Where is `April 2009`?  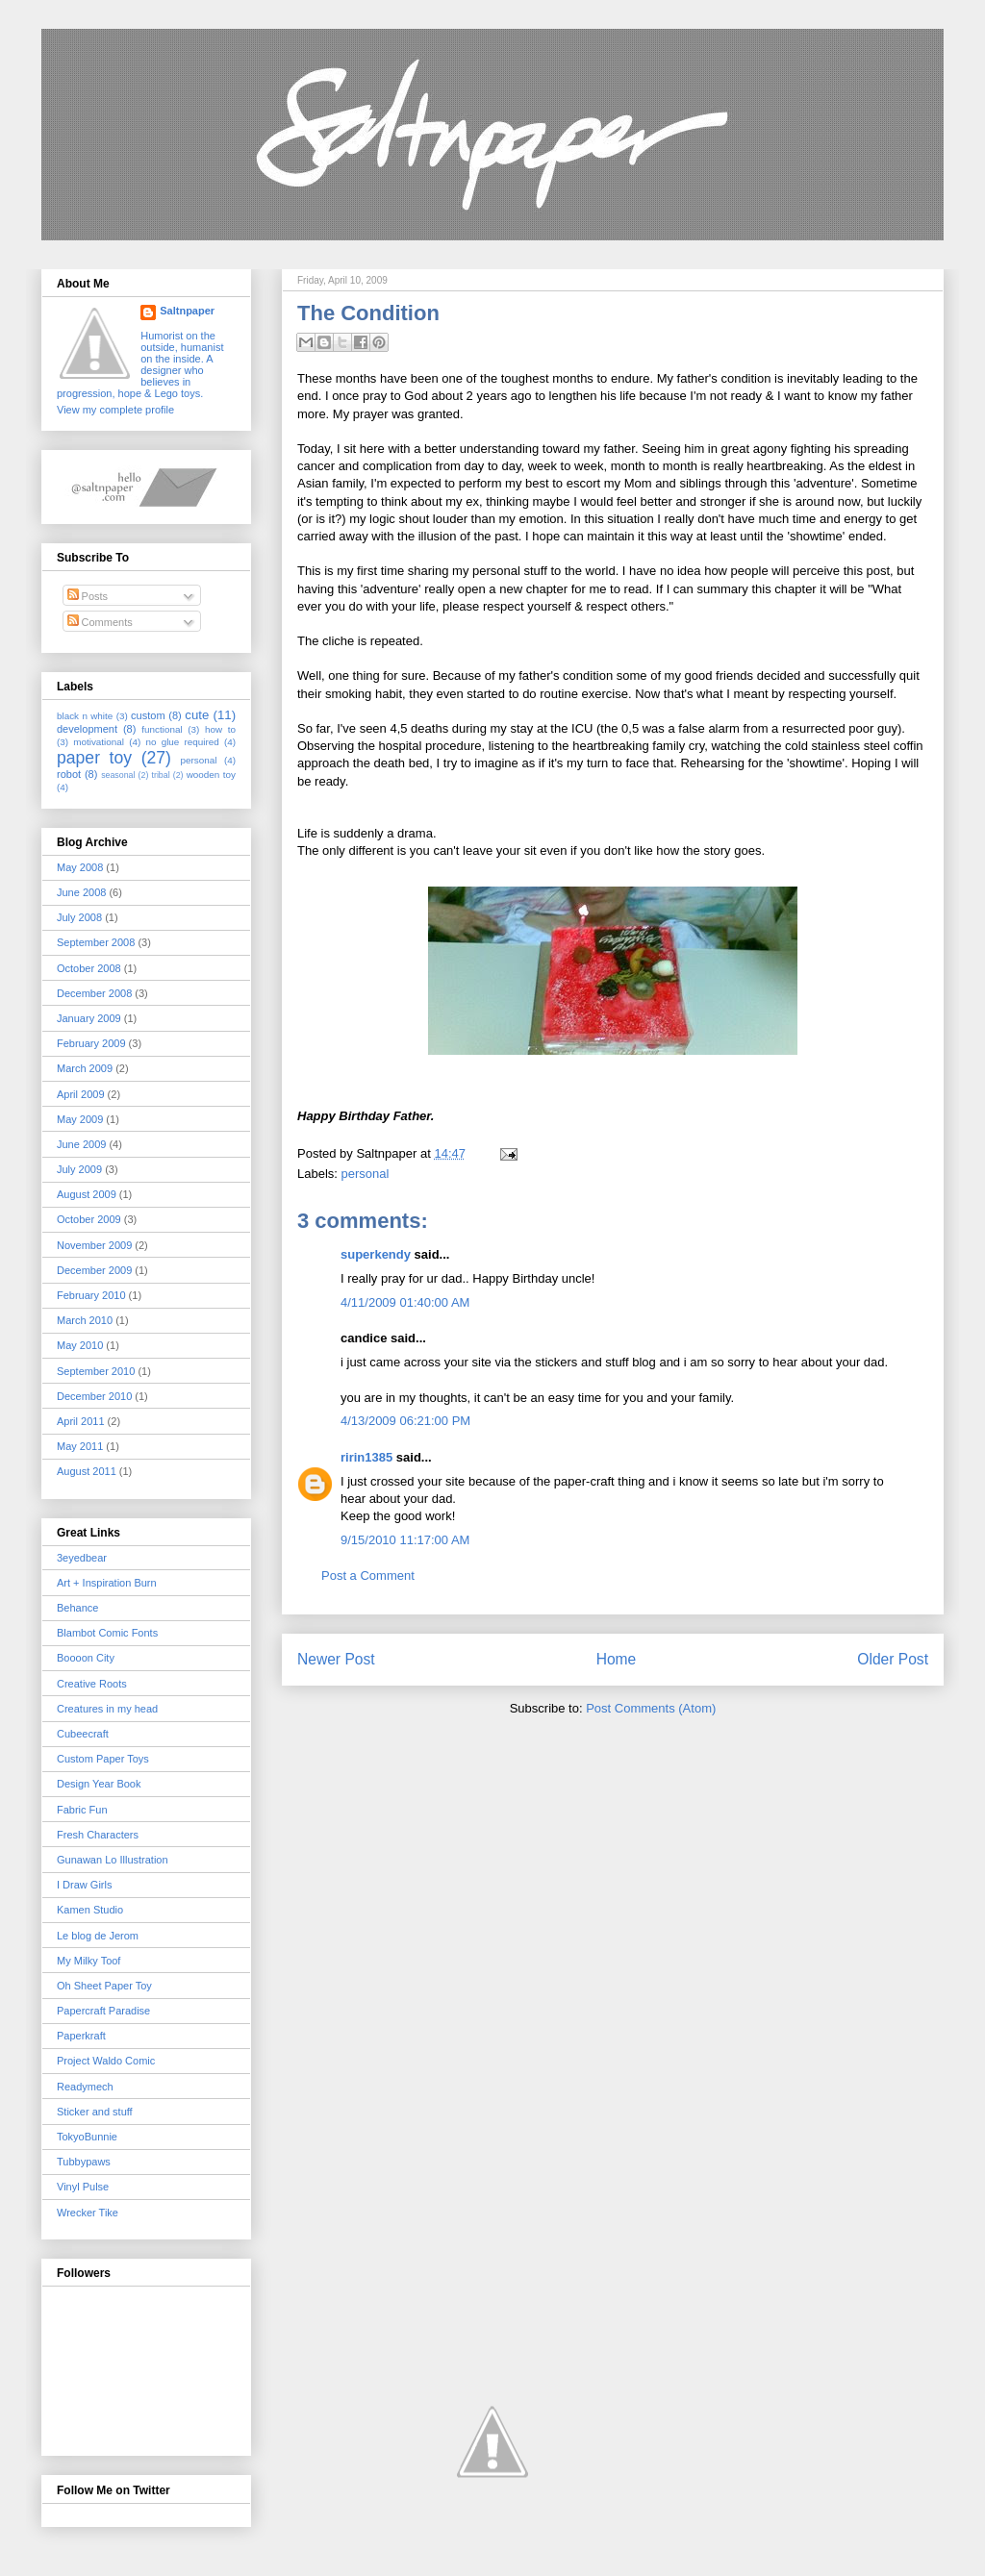 April 2009 is located at coordinates (81, 1094).